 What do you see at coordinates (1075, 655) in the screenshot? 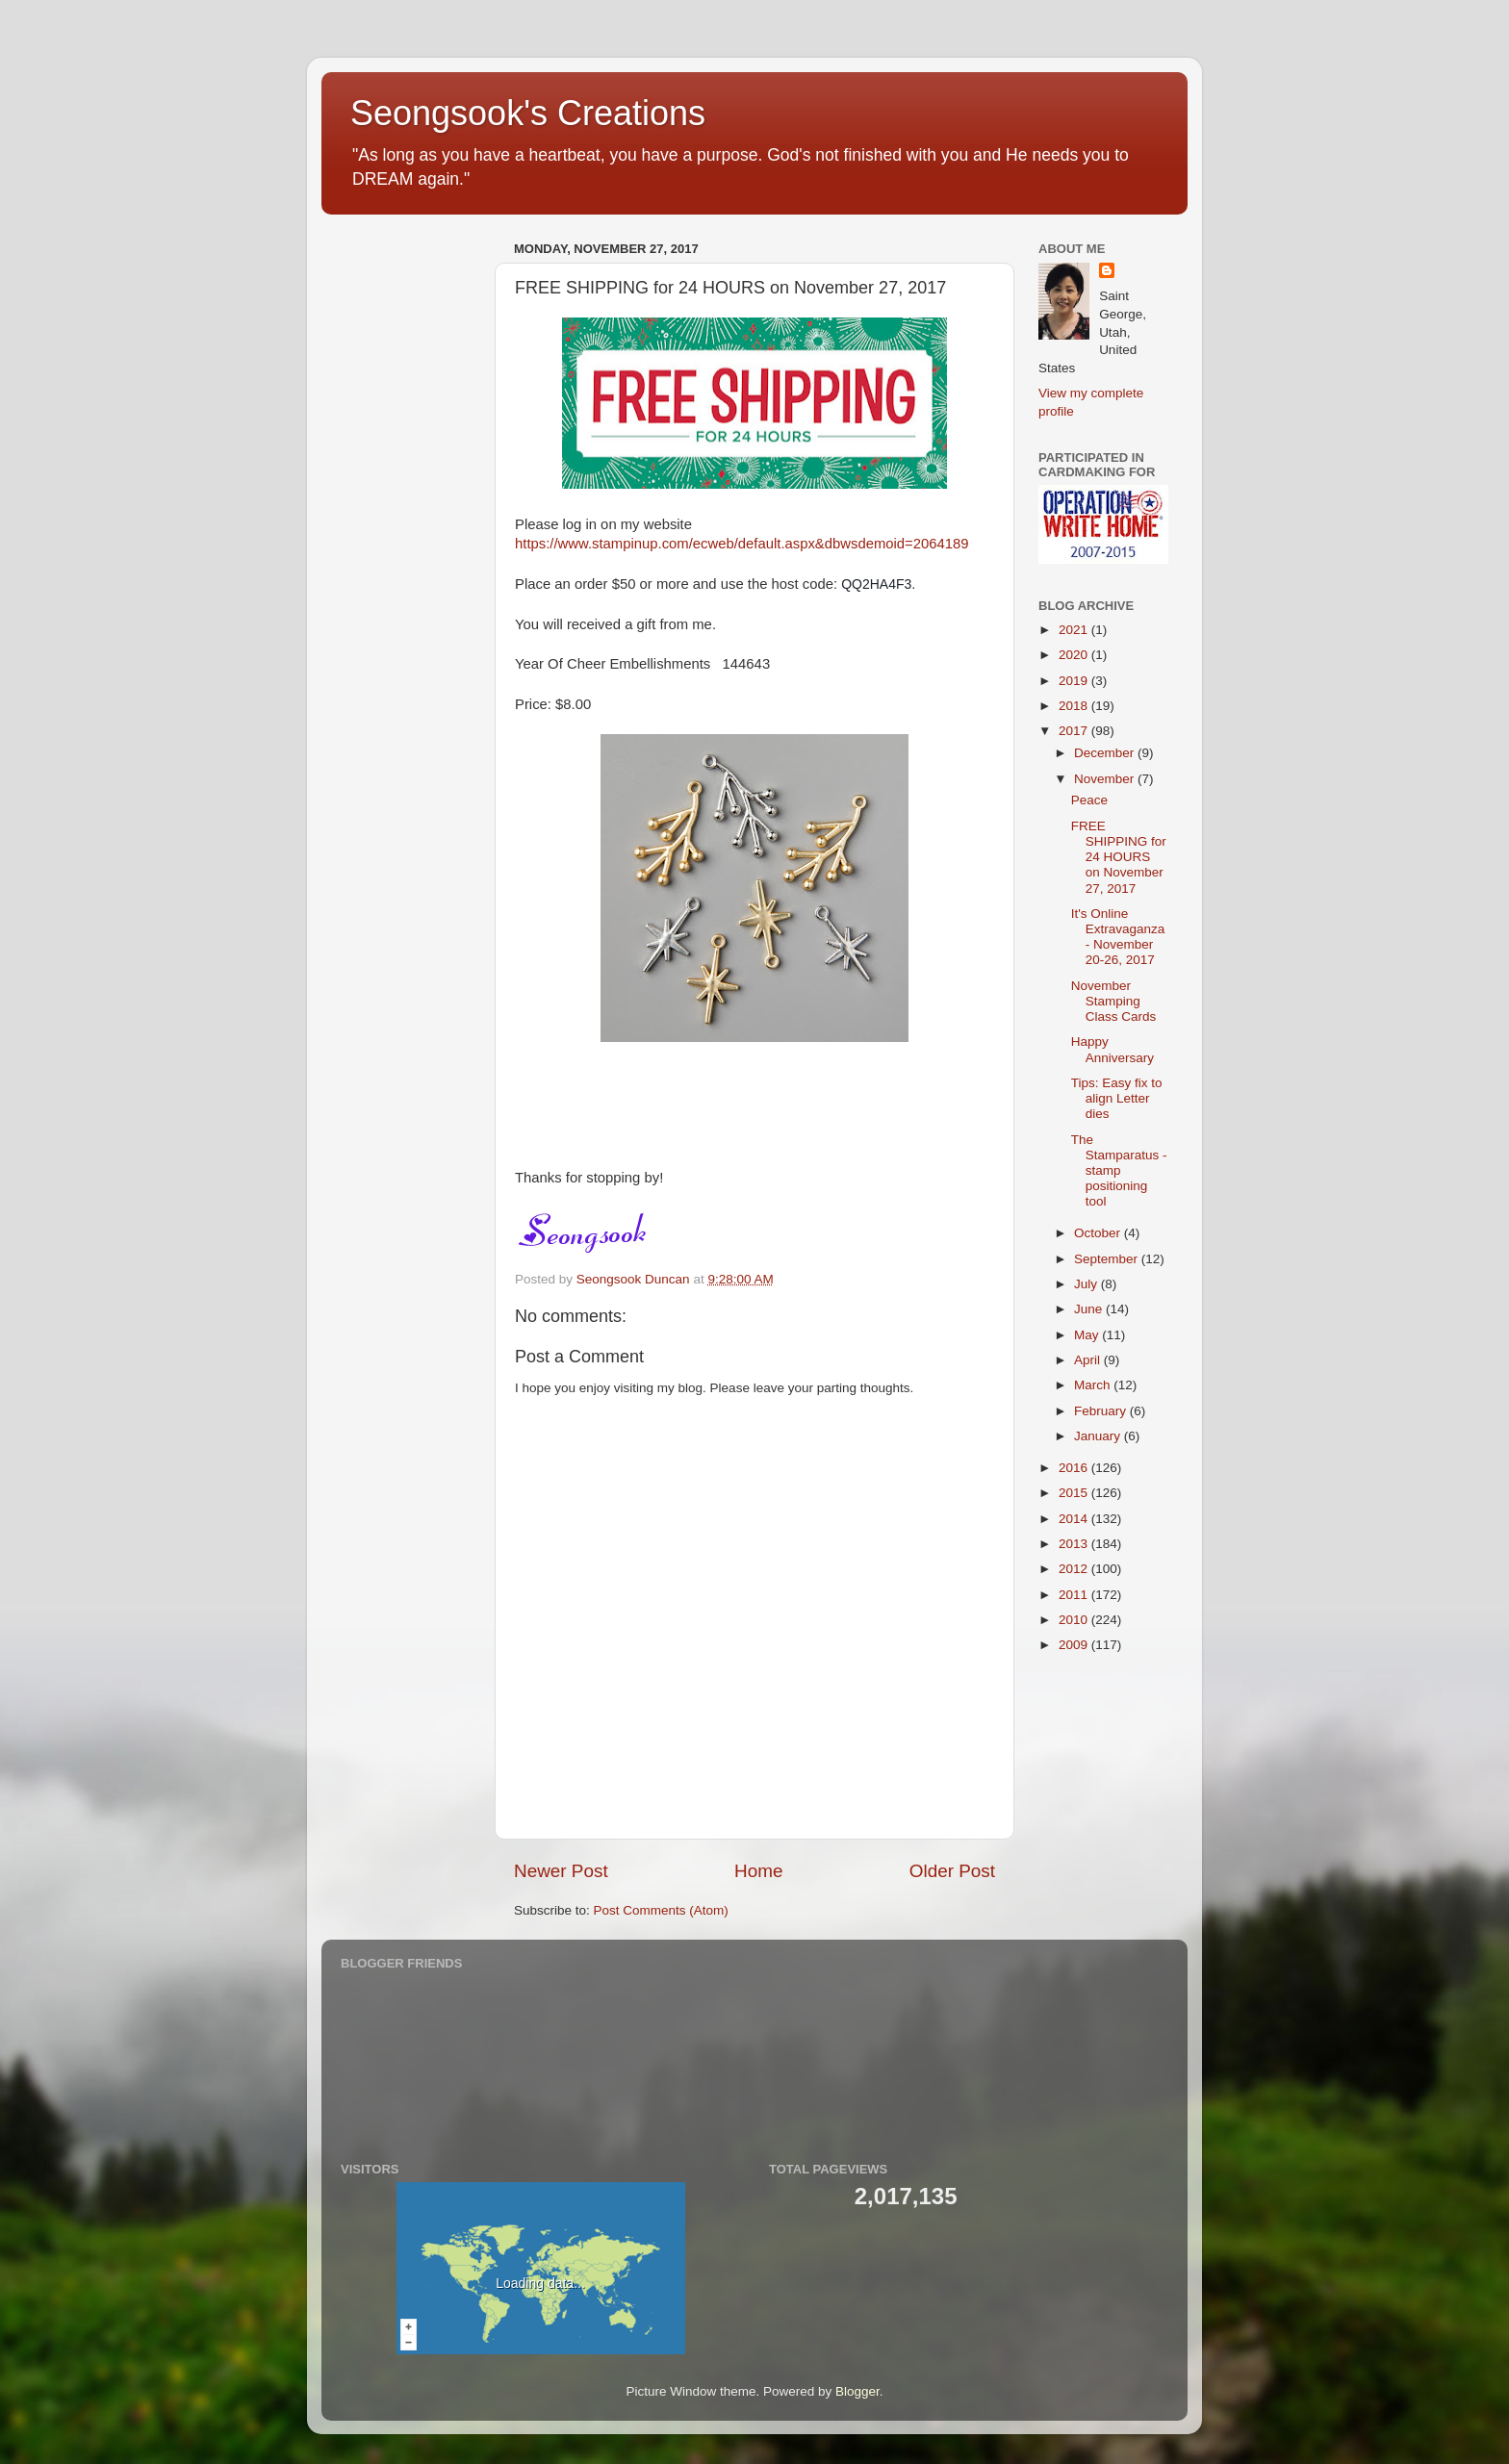
I see `2020` at bounding box center [1075, 655].